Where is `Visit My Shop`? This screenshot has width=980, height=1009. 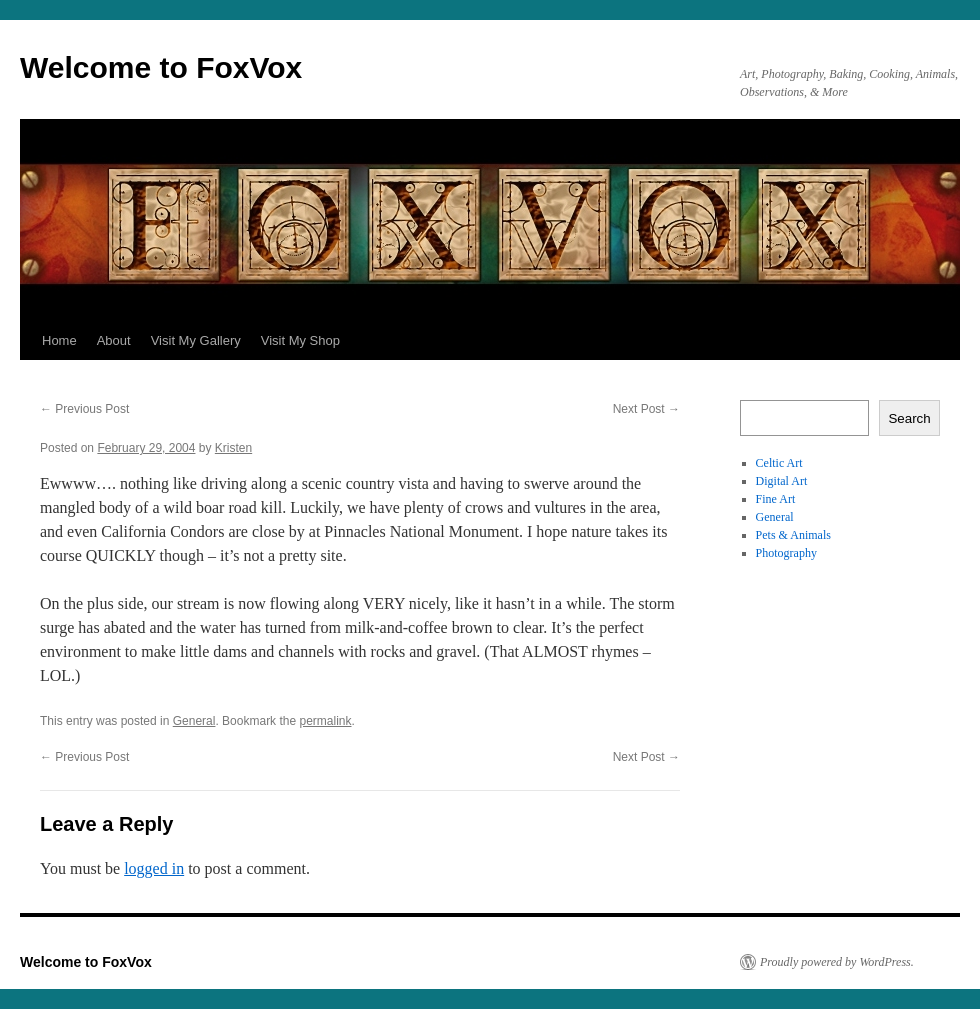
Visit My Shop is located at coordinates (300, 340).